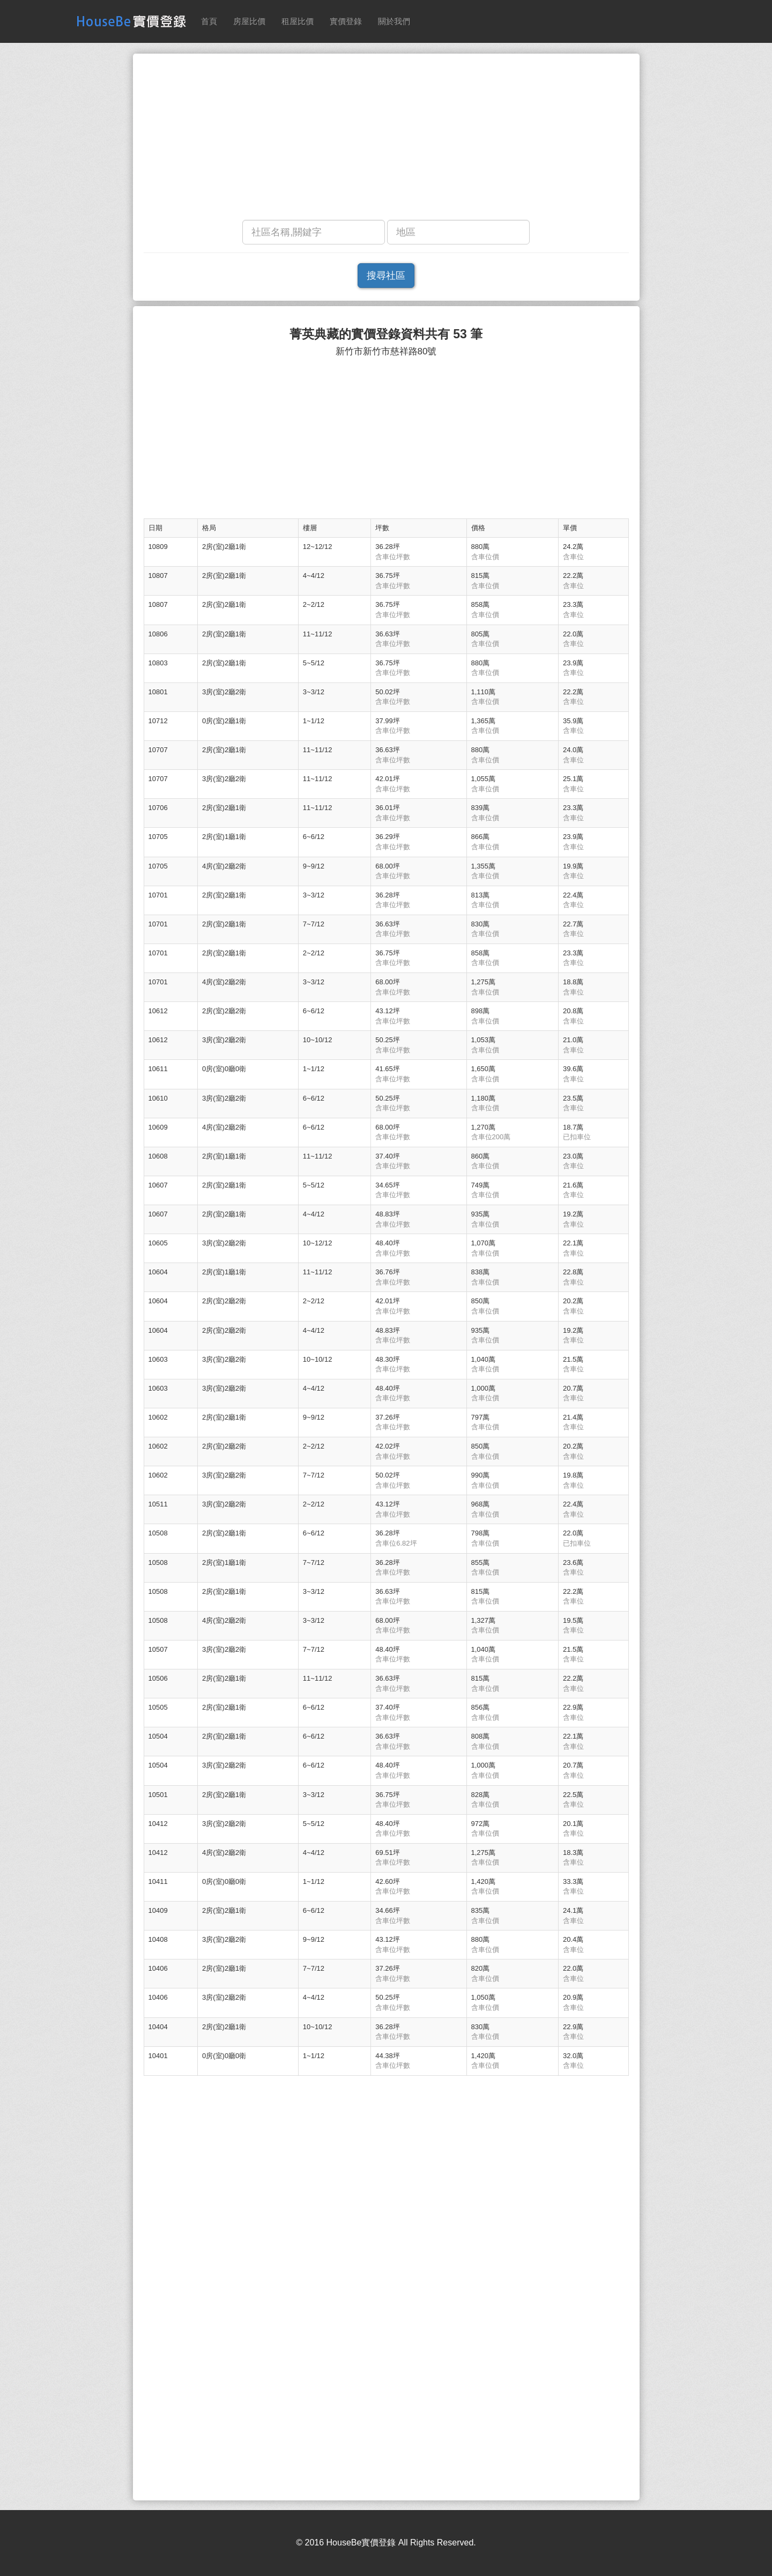 This screenshot has height=2576, width=772. Describe the element at coordinates (209, 21) in the screenshot. I see `首頁` at that location.